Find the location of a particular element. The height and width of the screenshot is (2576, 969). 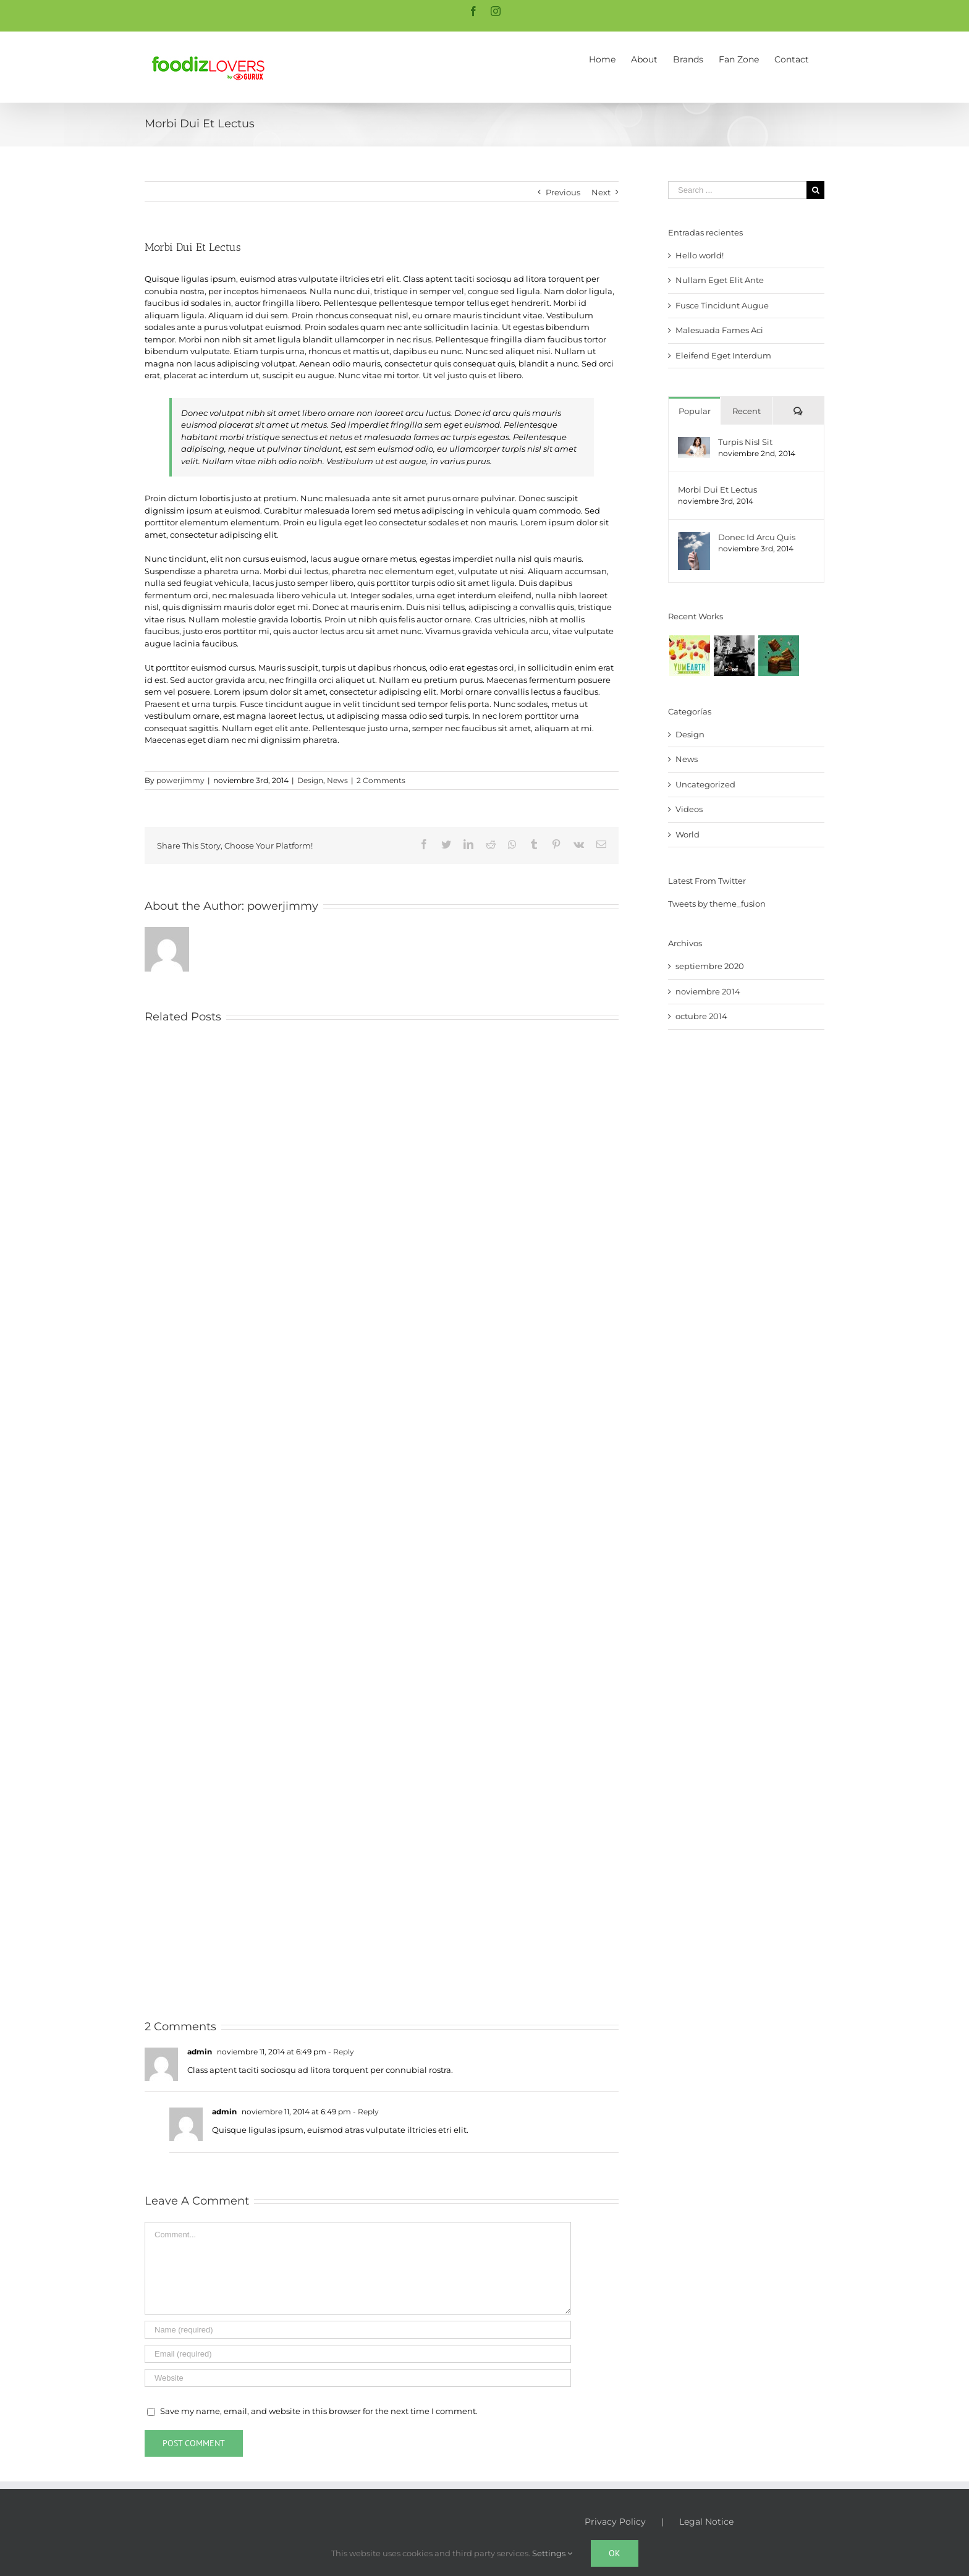

Tweets by theme_fusion is located at coordinates (717, 904).